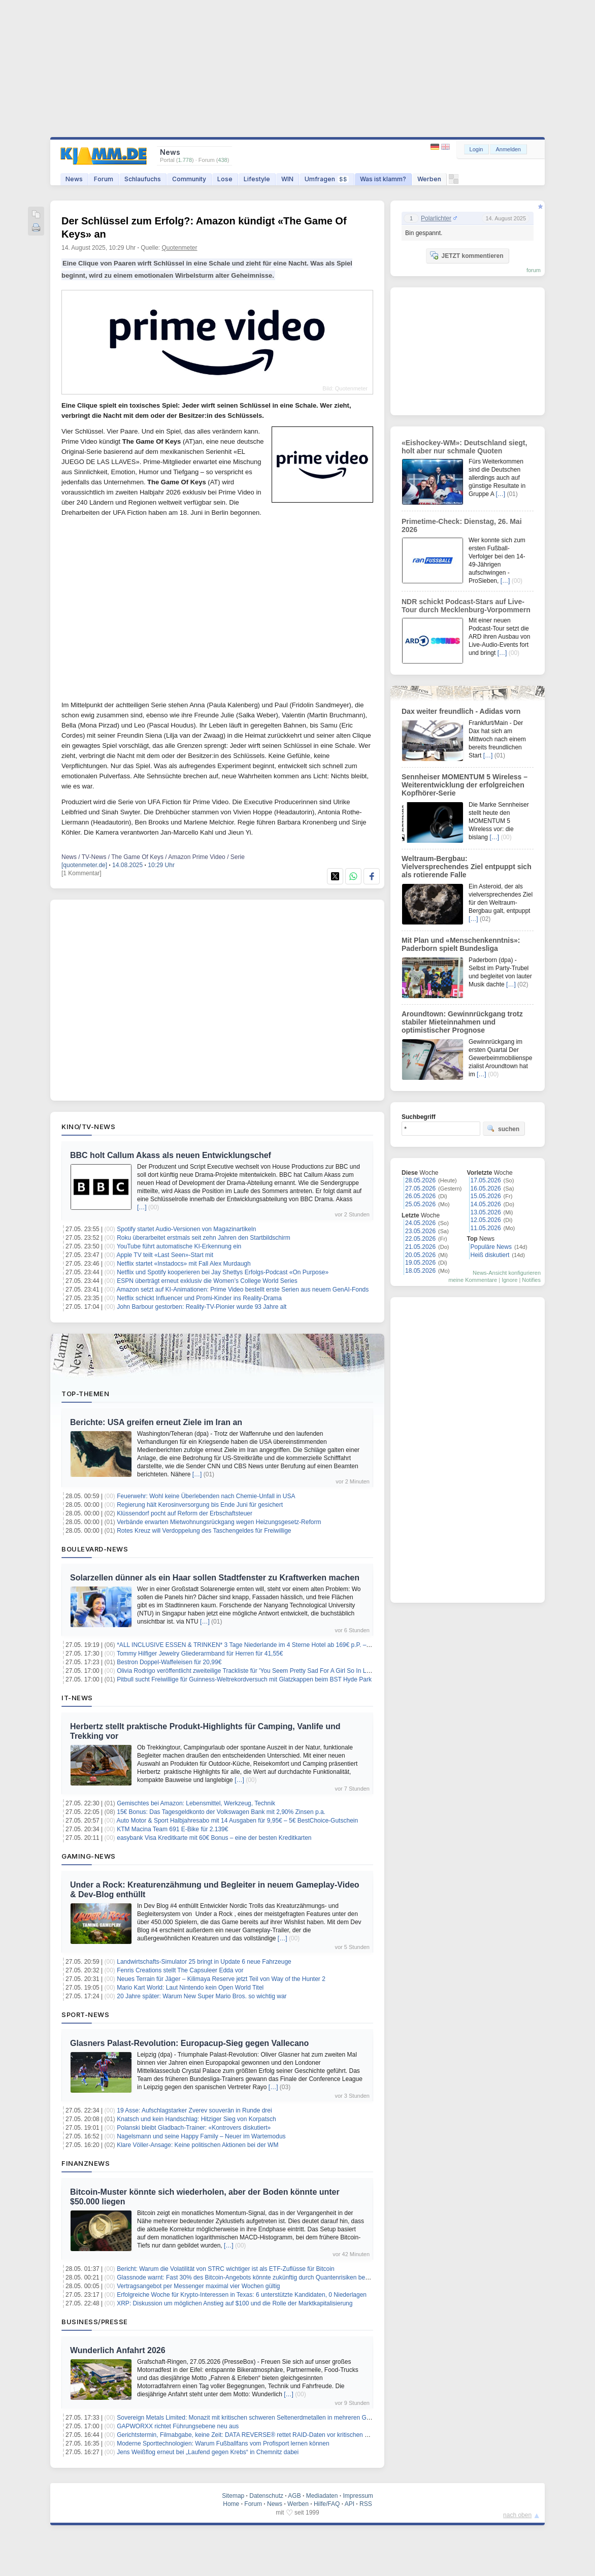 This screenshot has width=595, height=2576. Describe the element at coordinates (204, 1961) in the screenshot. I see `Landwirtschafts-Simulator 25 bringt in Update 6 neue Fahrzeuge` at that location.